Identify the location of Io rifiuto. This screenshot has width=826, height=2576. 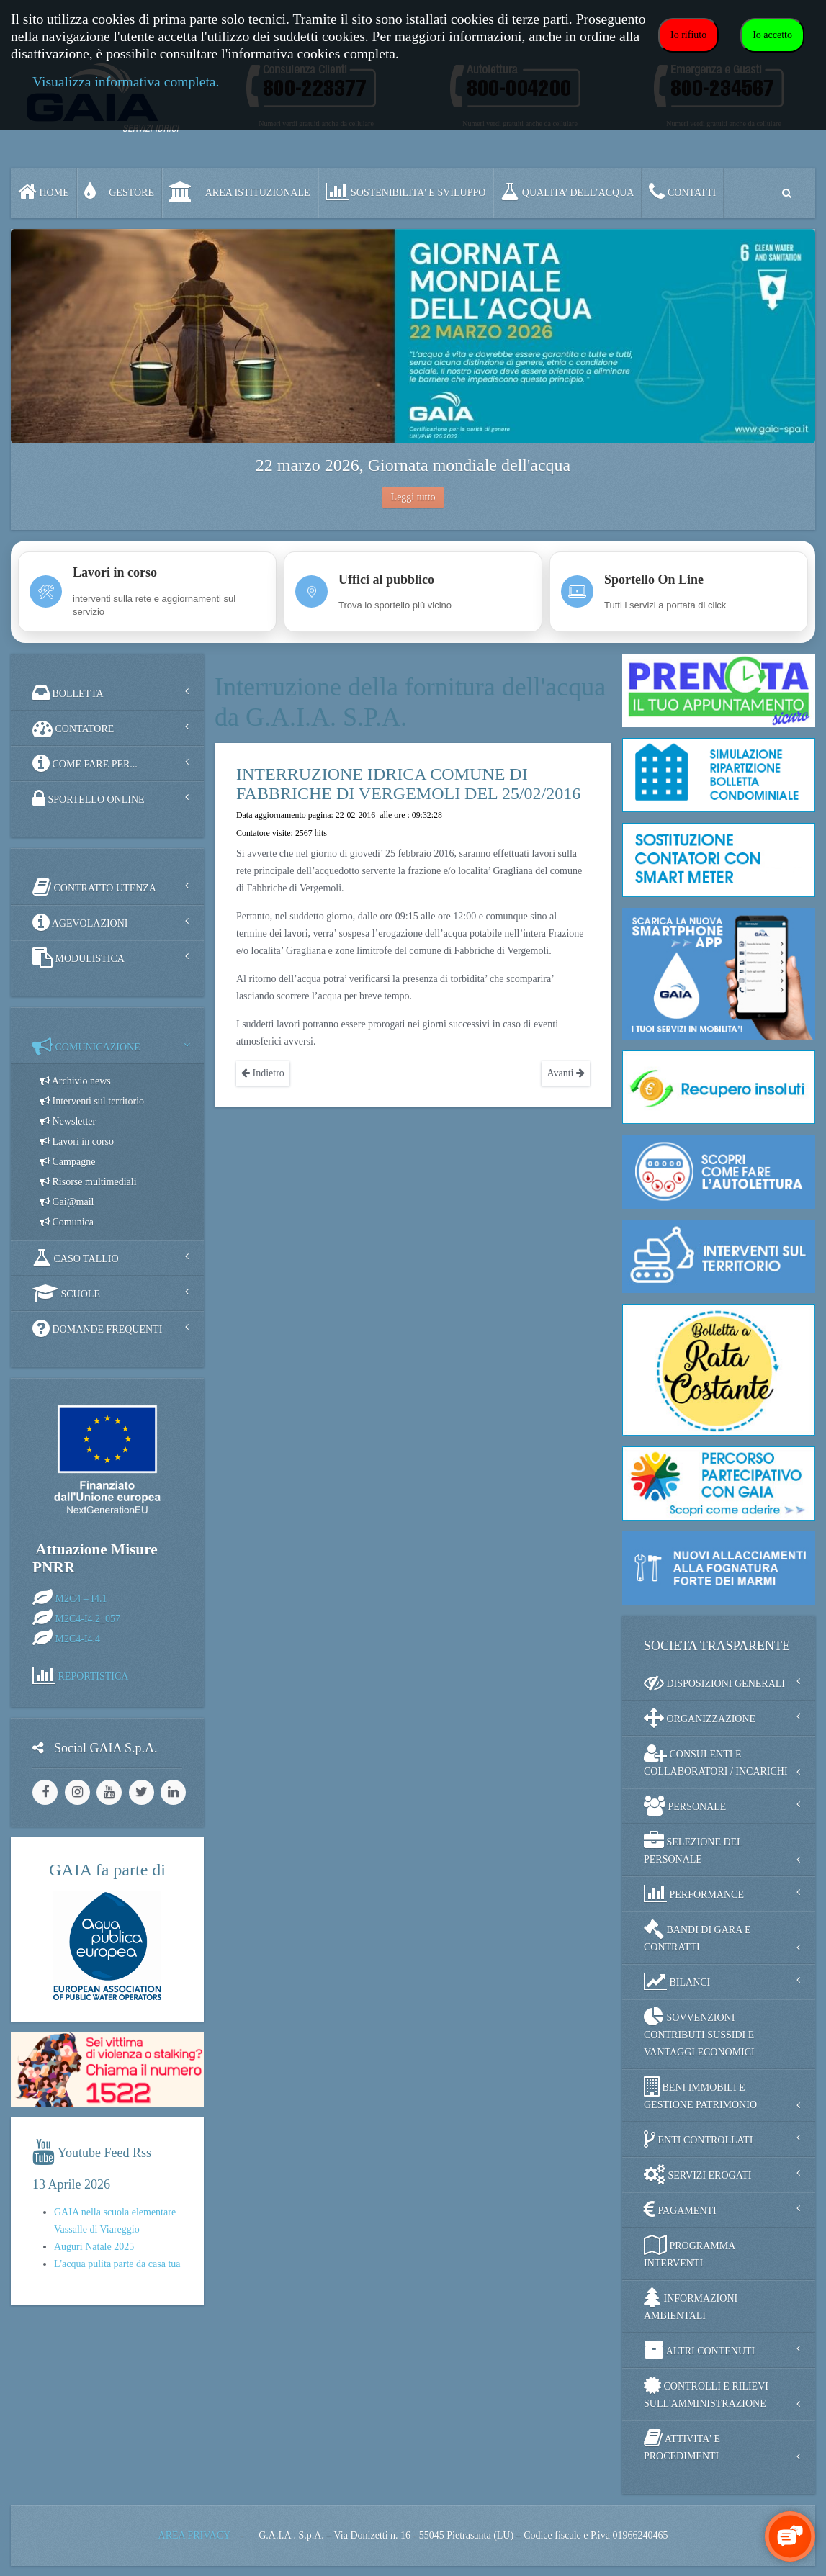
(688, 35).